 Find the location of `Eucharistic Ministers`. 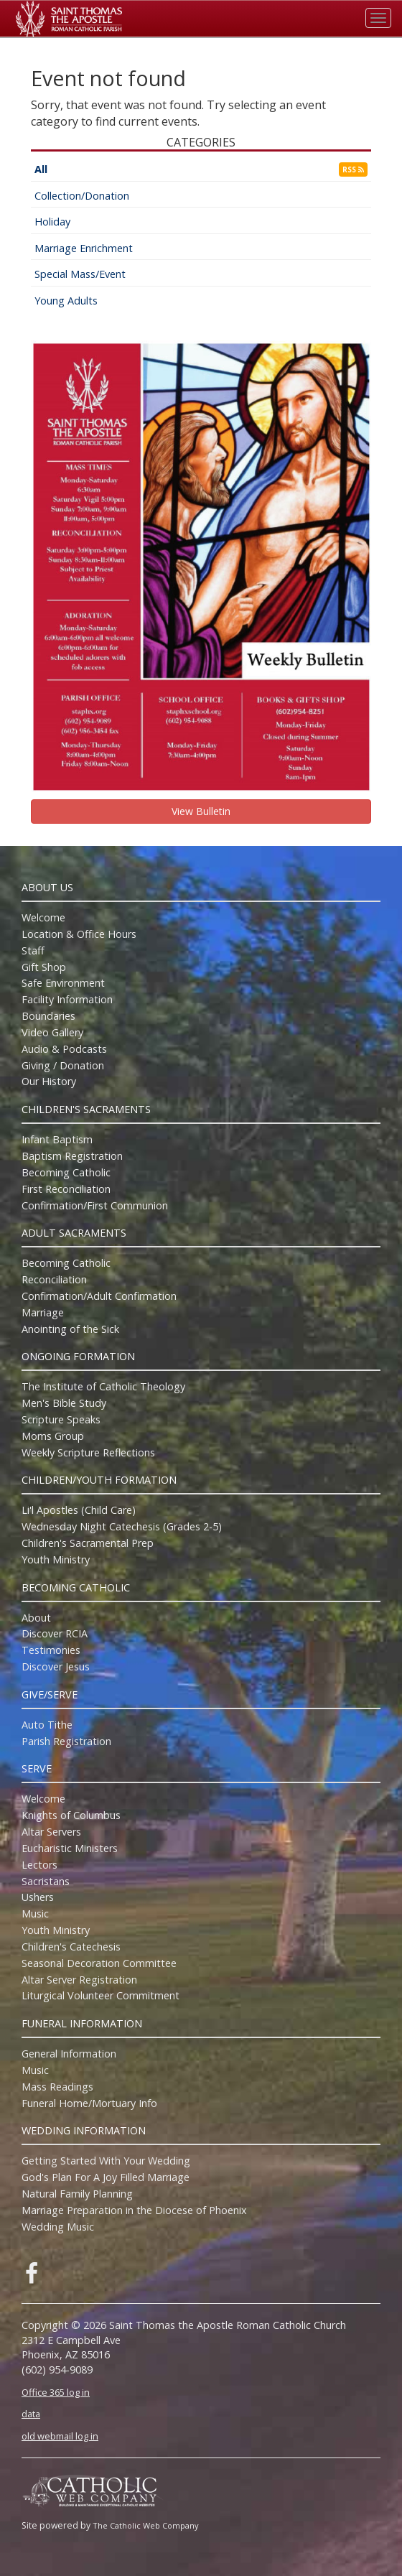

Eucharistic Ministers is located at coordinates (70, 1848).